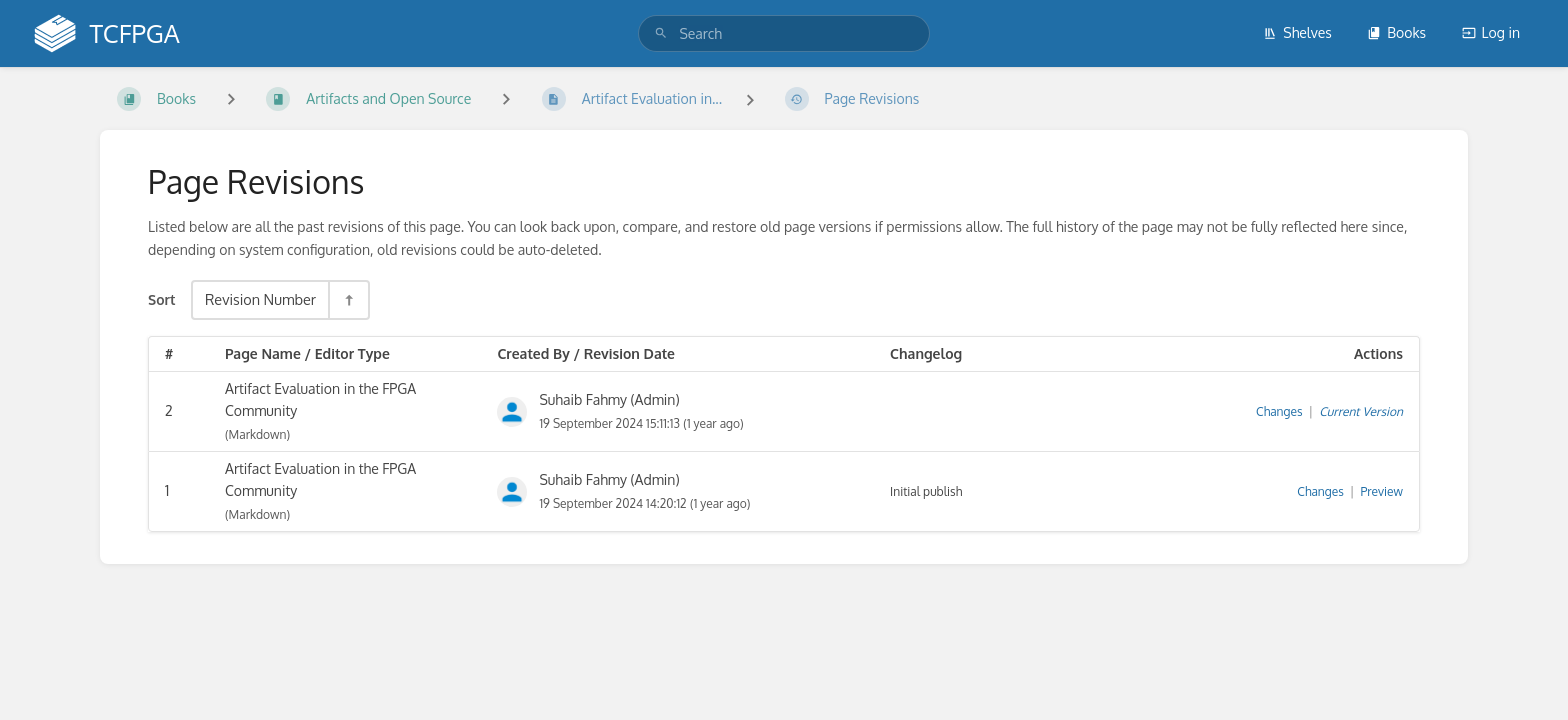 The height and width of the screenshot is (720, 1568). I want to click on [search], so click(783, 33).